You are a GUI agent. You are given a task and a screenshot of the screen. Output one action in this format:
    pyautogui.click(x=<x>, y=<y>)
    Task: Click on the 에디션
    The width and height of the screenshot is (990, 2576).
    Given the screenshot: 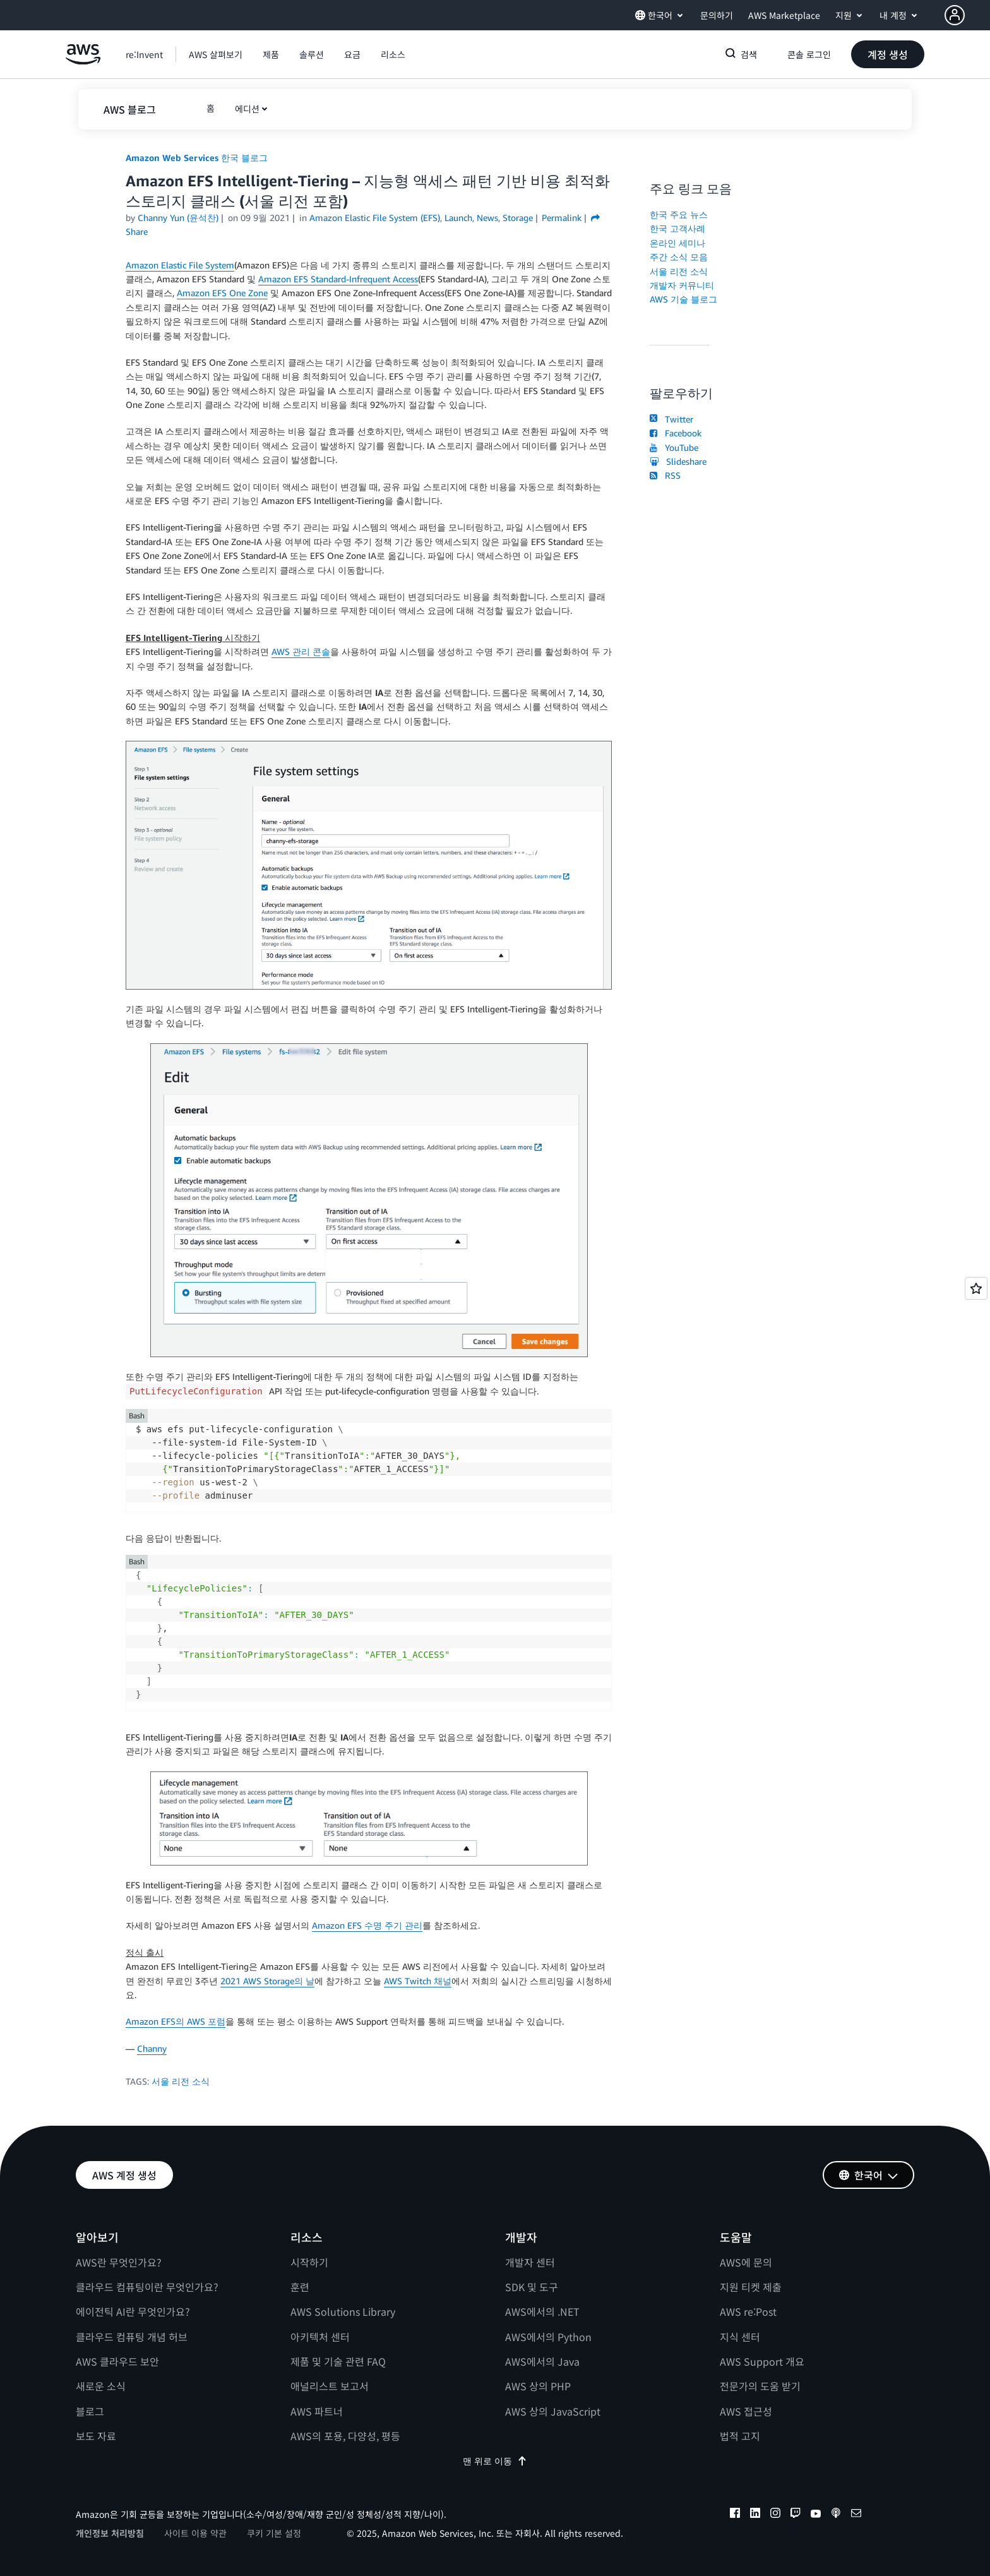 What is the action you would take?
    pyautogui.click(x=247, y=108)
    